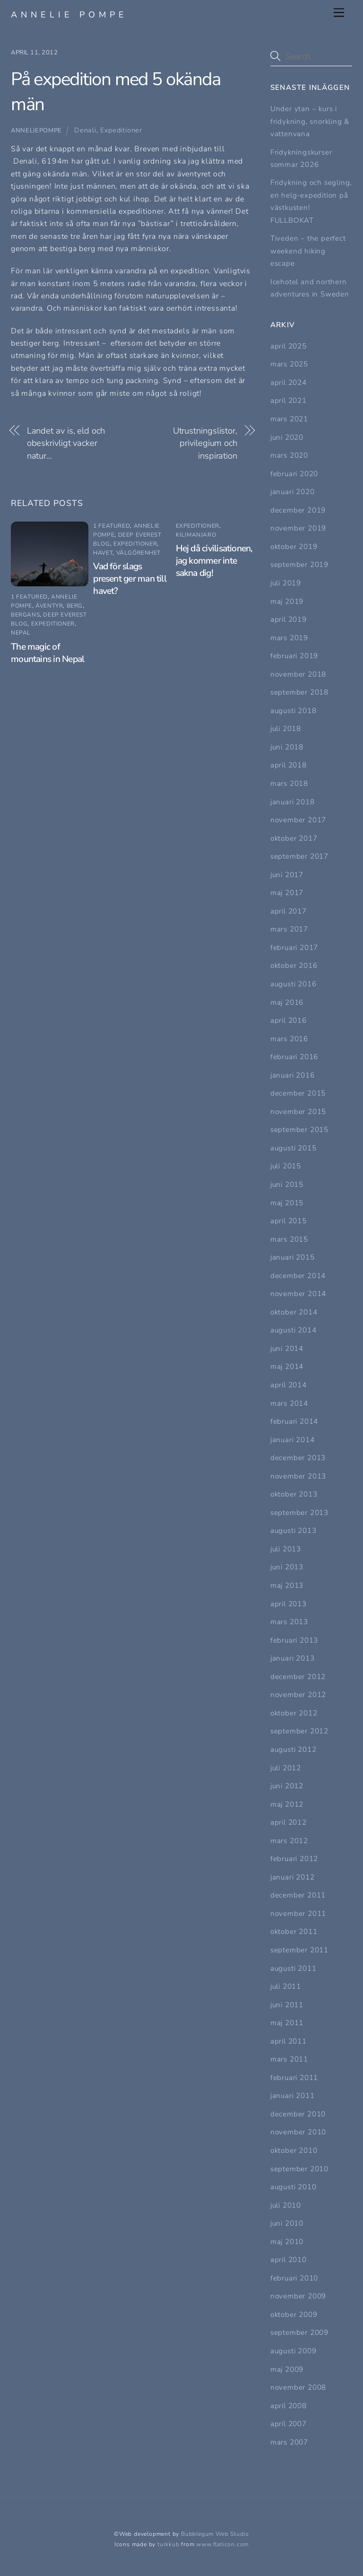  I want to click on maj 2014, so click(286, 1366).